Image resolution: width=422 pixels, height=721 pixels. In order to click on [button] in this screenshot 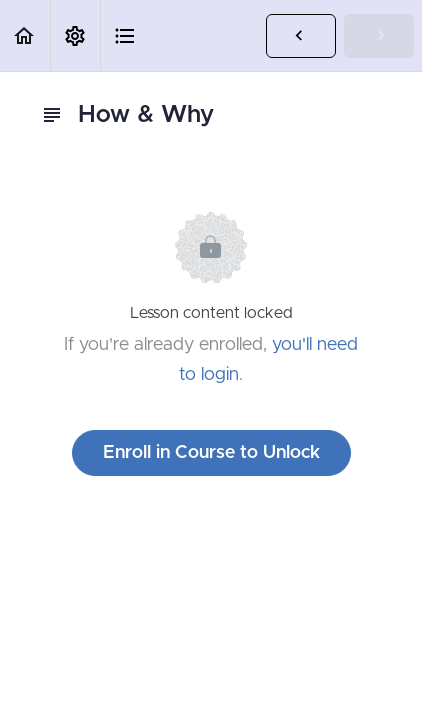, I will do `click(25, 35)`.